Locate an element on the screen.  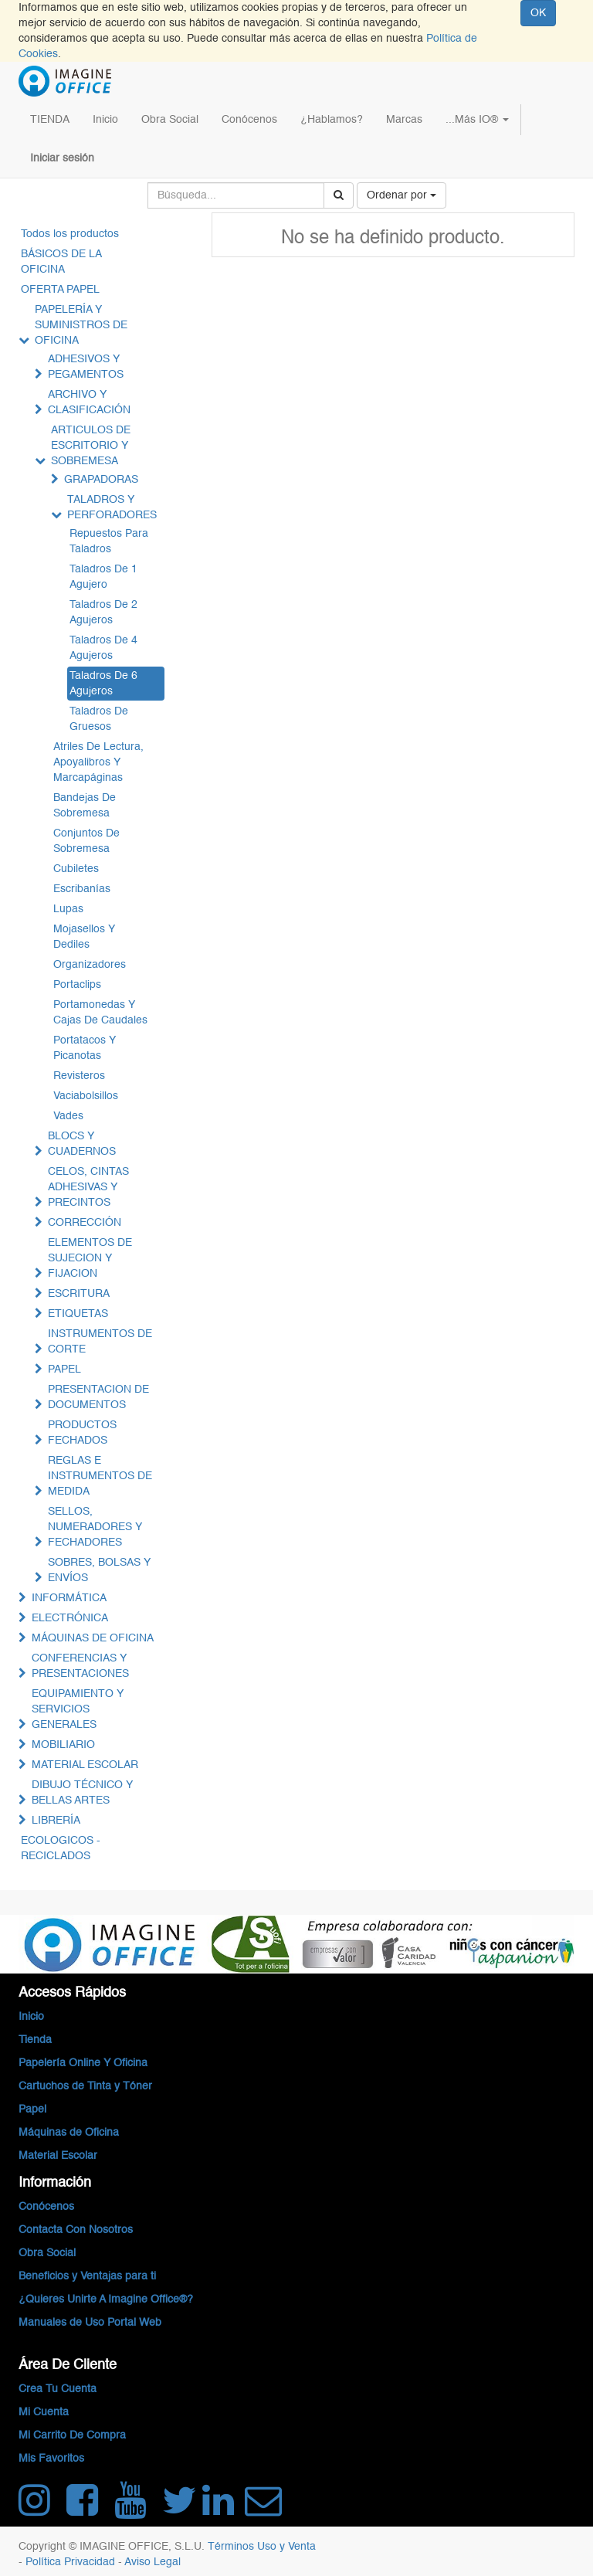
Lupas is located at coordinates (68, 909).